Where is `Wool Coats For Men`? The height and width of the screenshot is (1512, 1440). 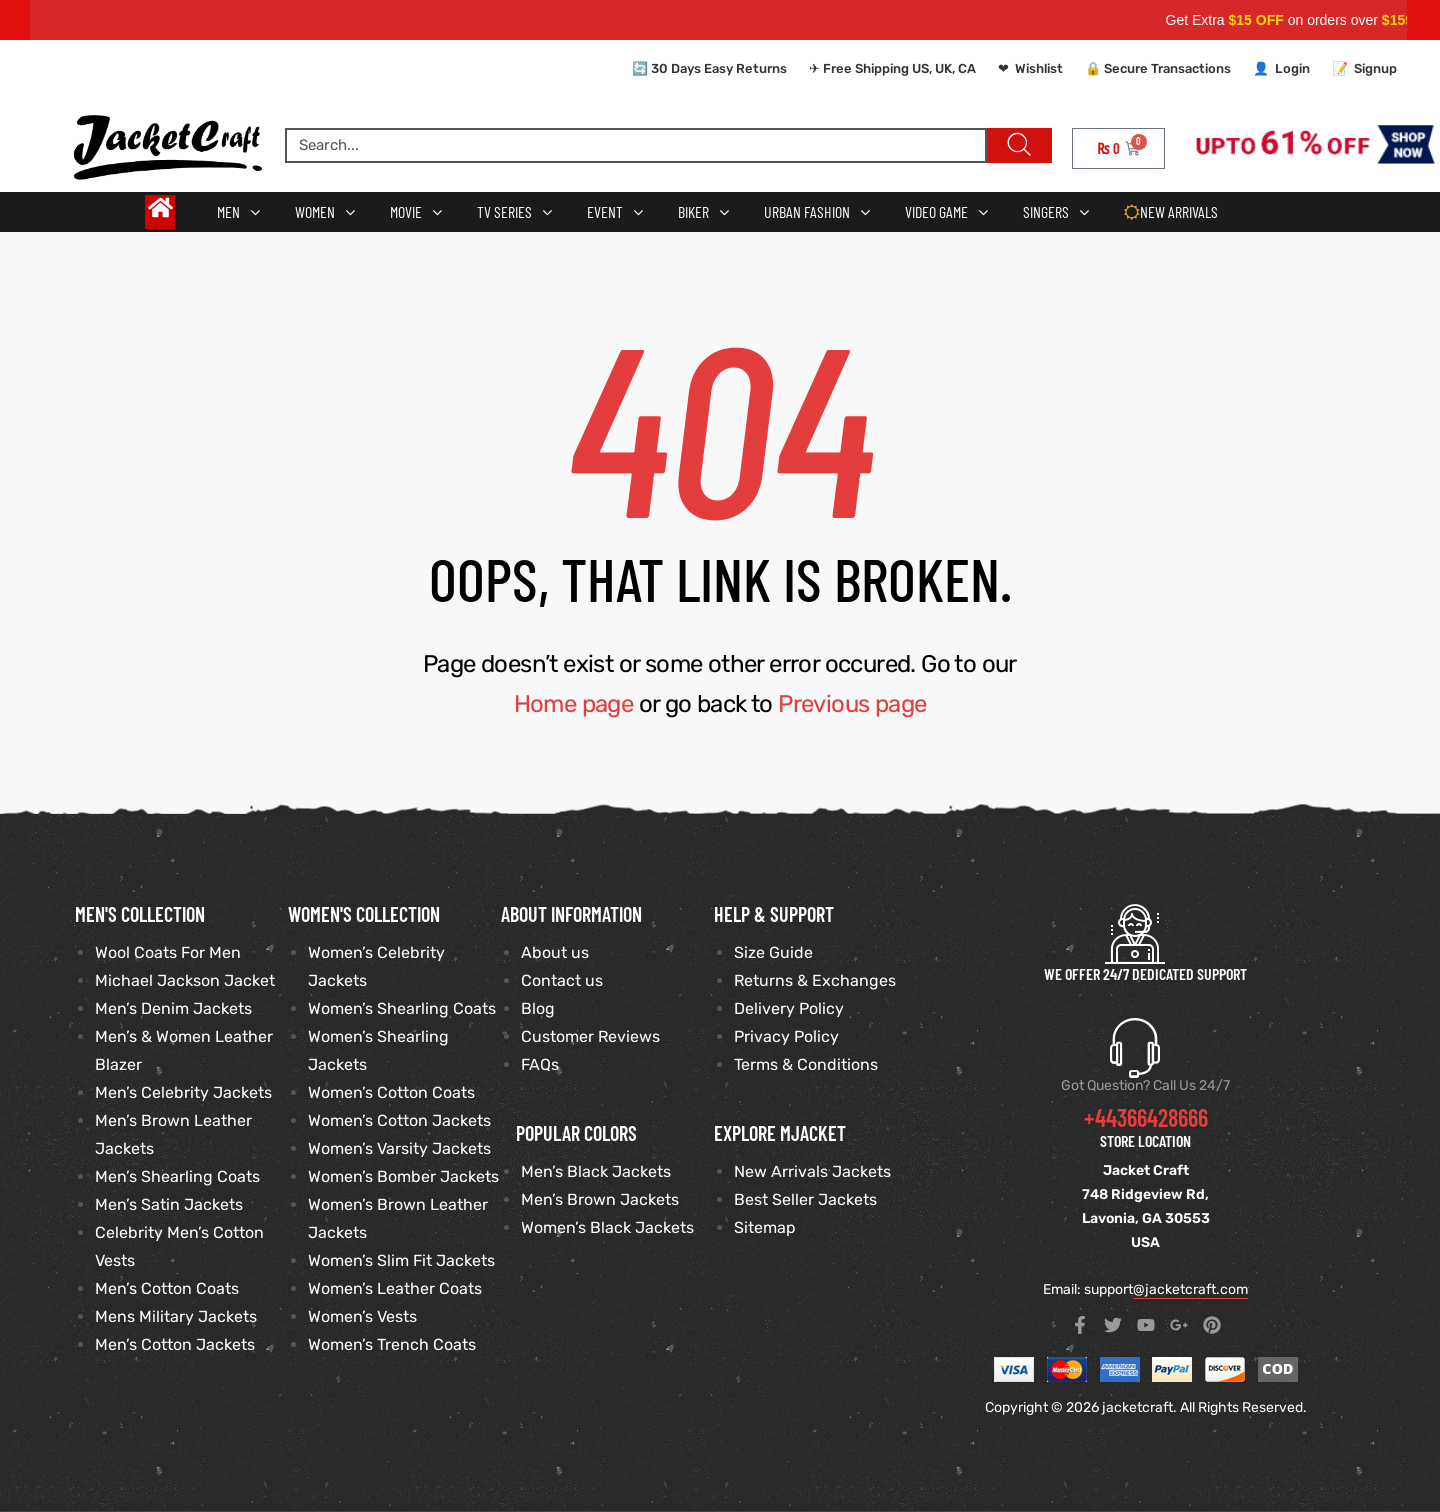
Wool Coats For Men is located at coordinates (168, 952).